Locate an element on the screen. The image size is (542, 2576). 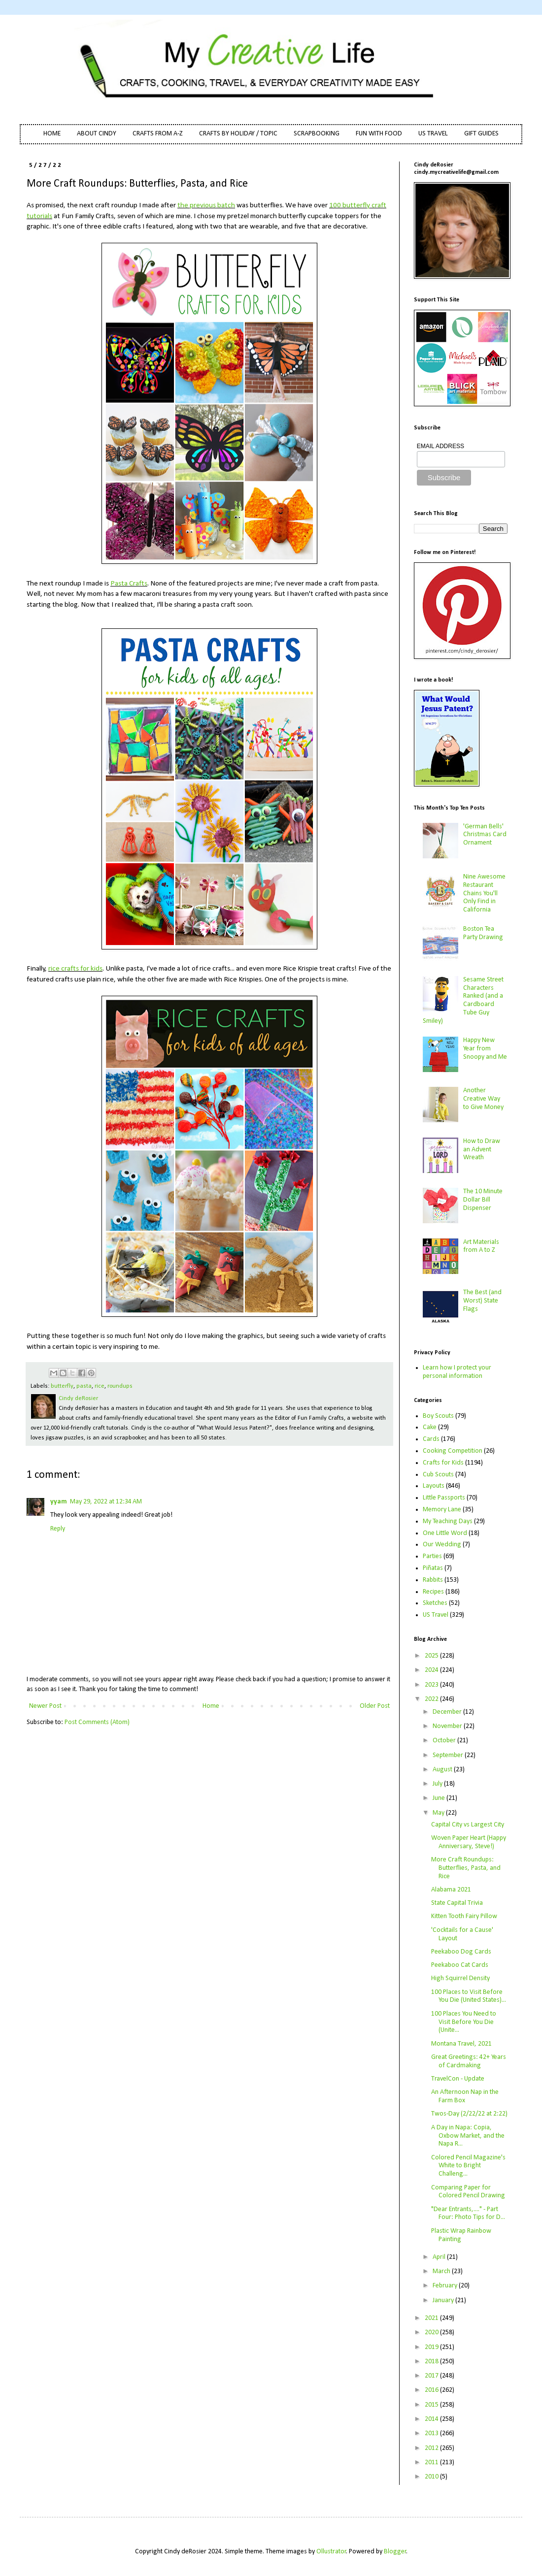
Comparing Paper for Colored Pencil Drawing is located at coordinates (468, 2192).